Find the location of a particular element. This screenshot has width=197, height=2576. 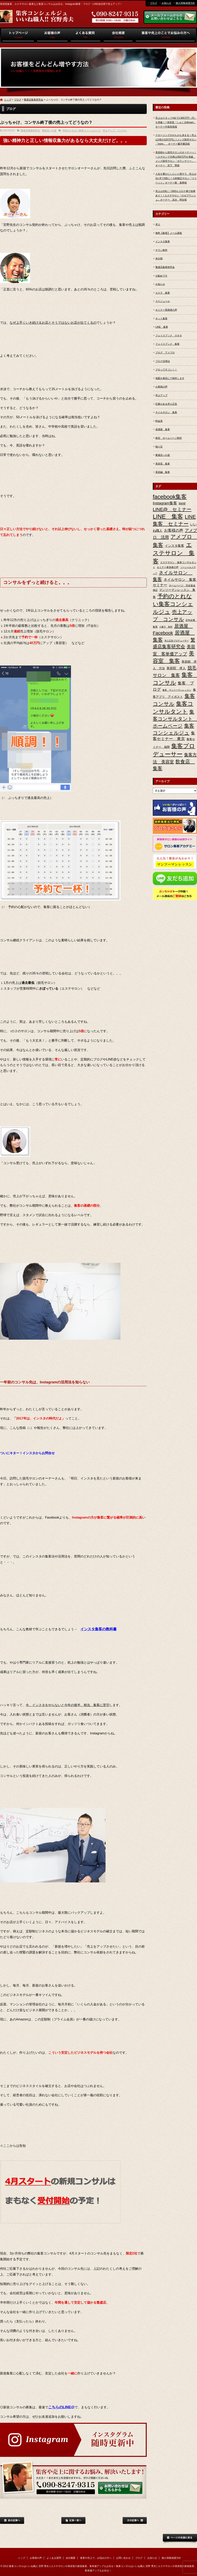

応募がある求人広告 is located at coordinates (166, 404).